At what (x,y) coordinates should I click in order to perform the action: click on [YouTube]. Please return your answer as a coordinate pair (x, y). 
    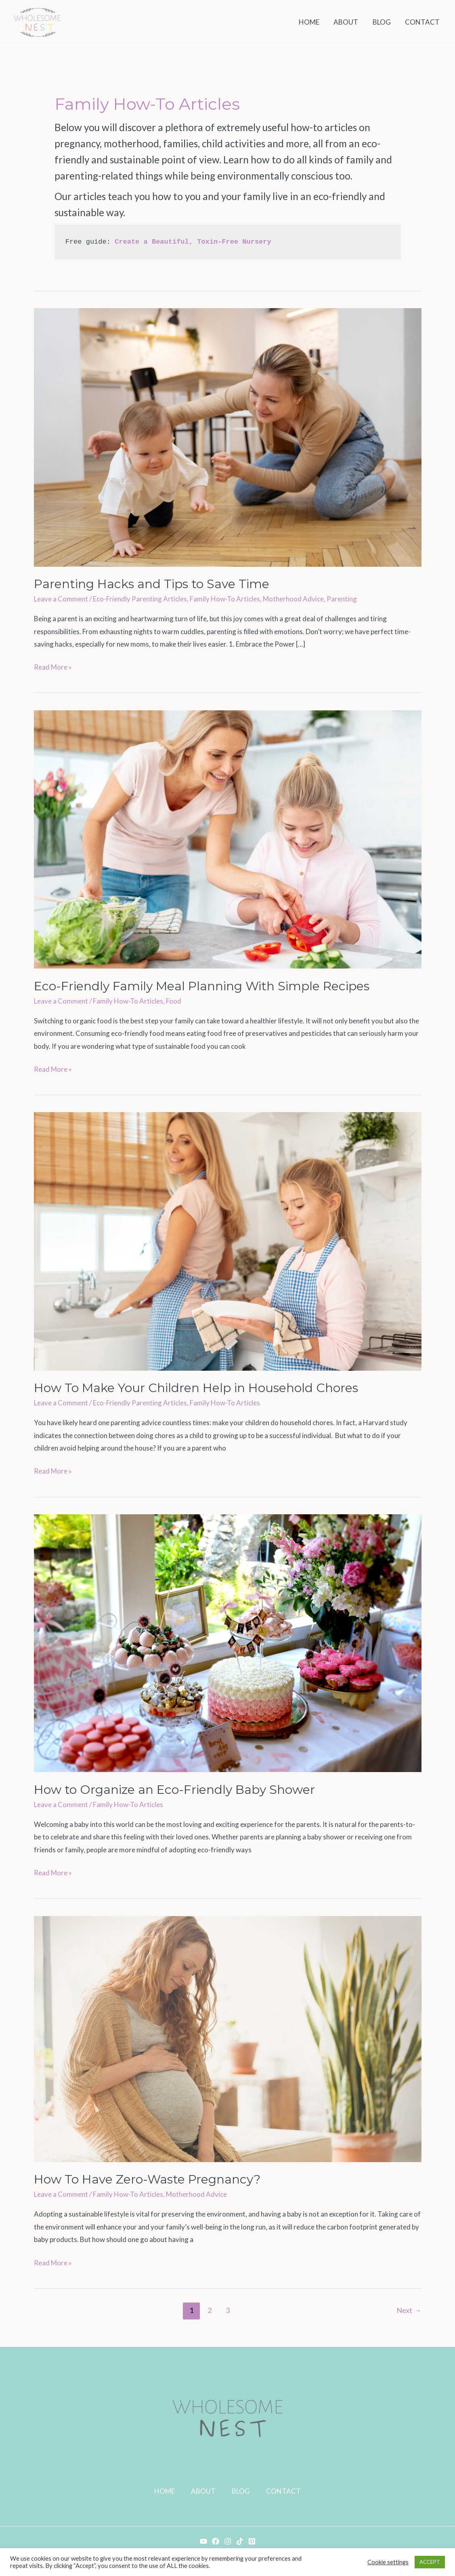
    Looking at the image, I should click on (203, 2541).